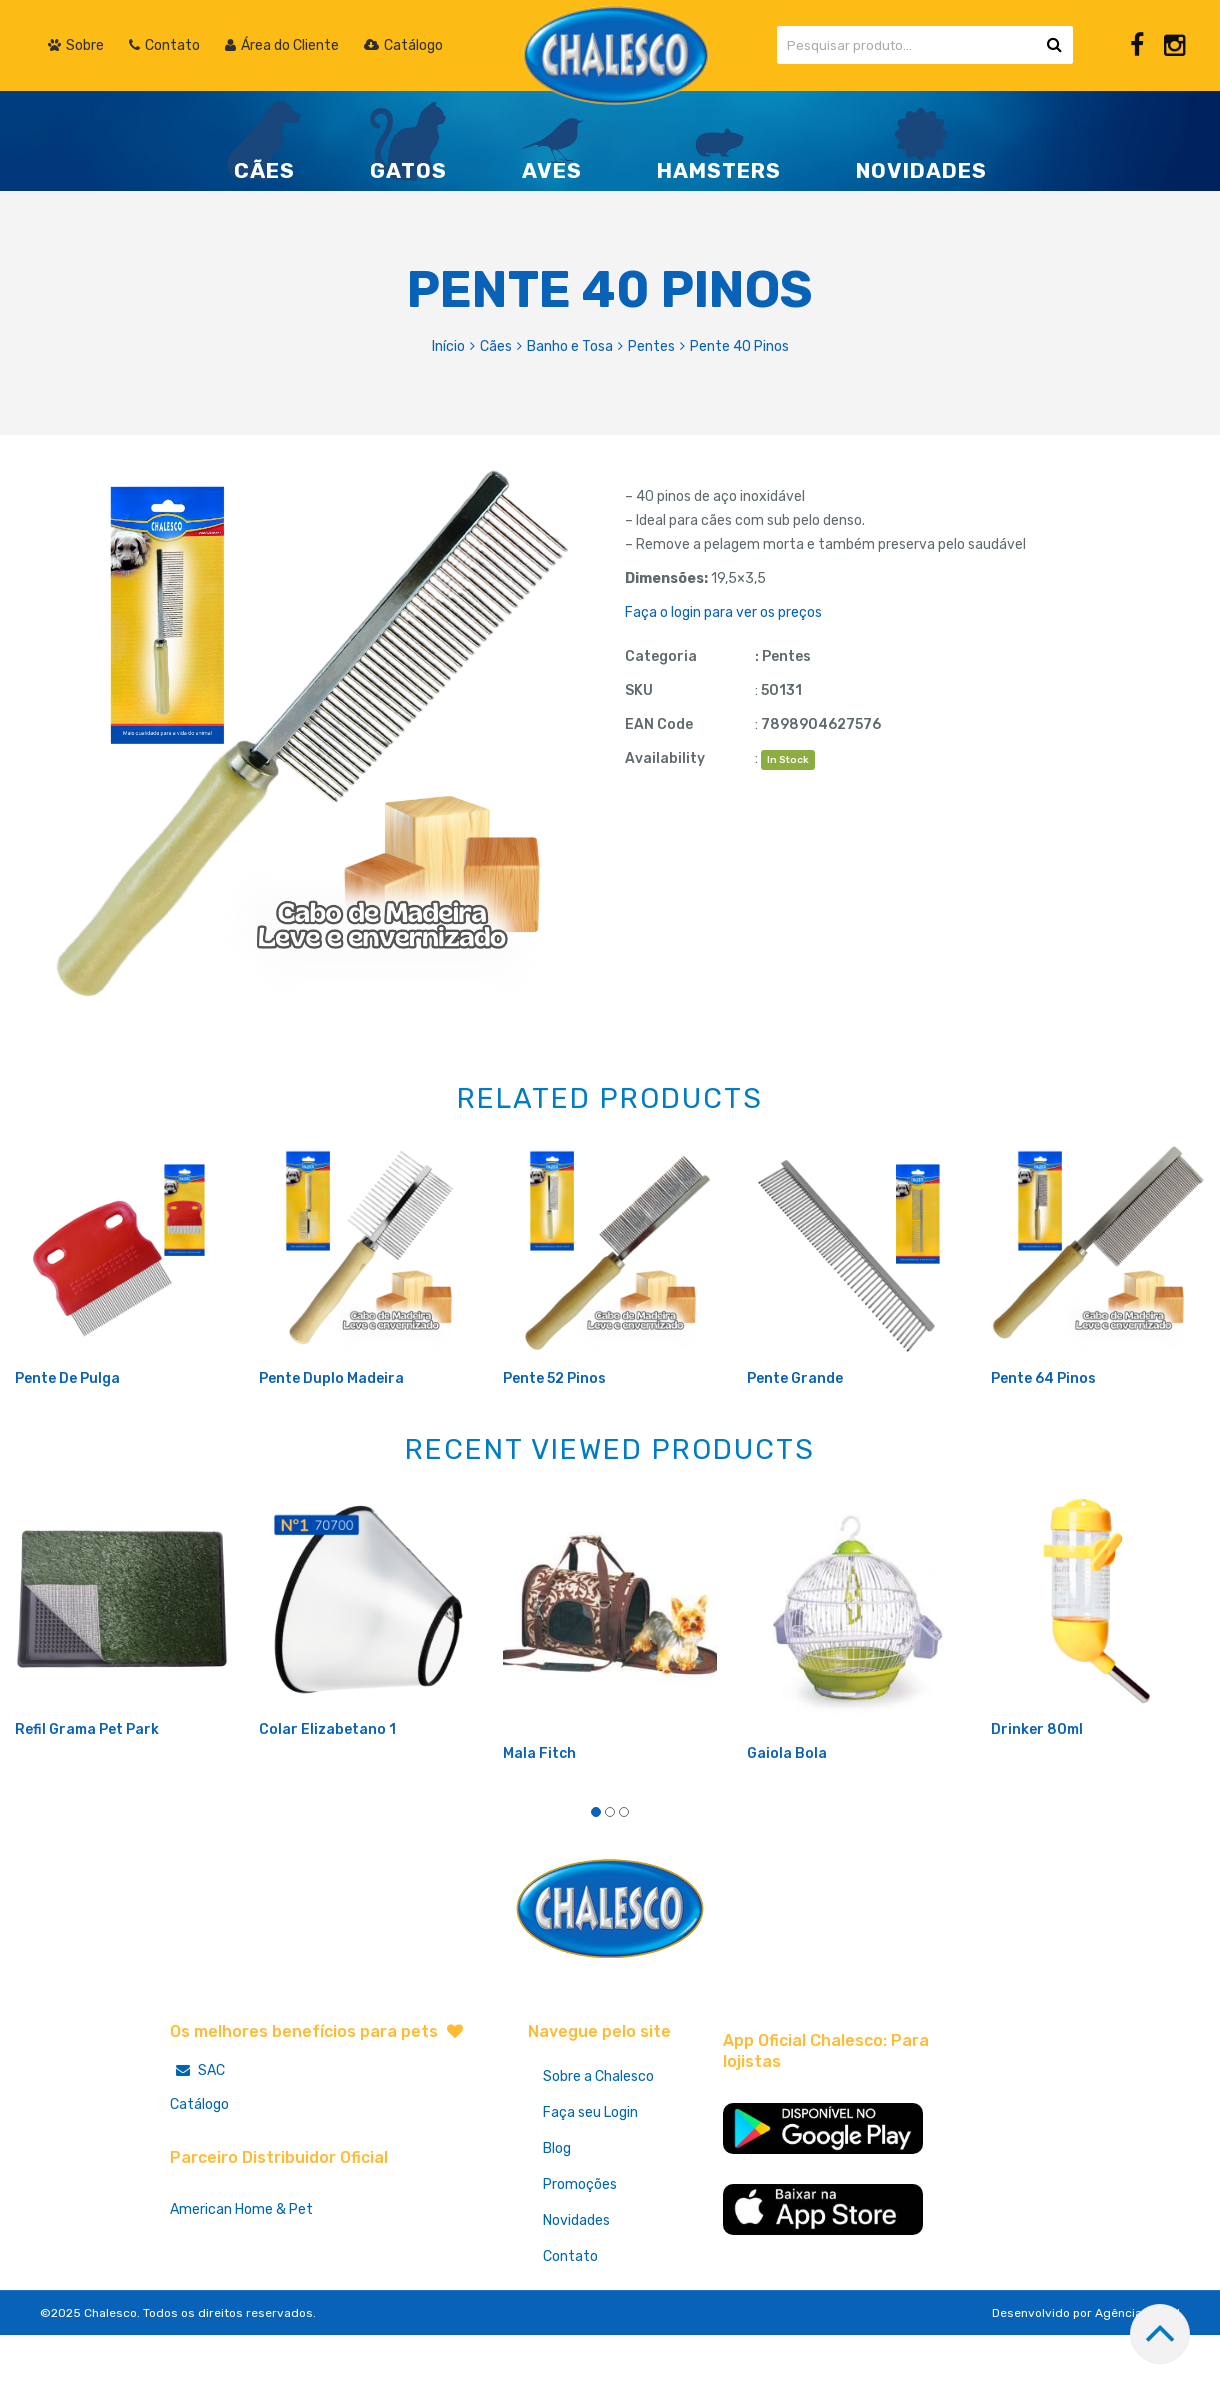 The height and width of the screenshot is (2394, 1220). I want to click on Novidades, so click(576, 2286).